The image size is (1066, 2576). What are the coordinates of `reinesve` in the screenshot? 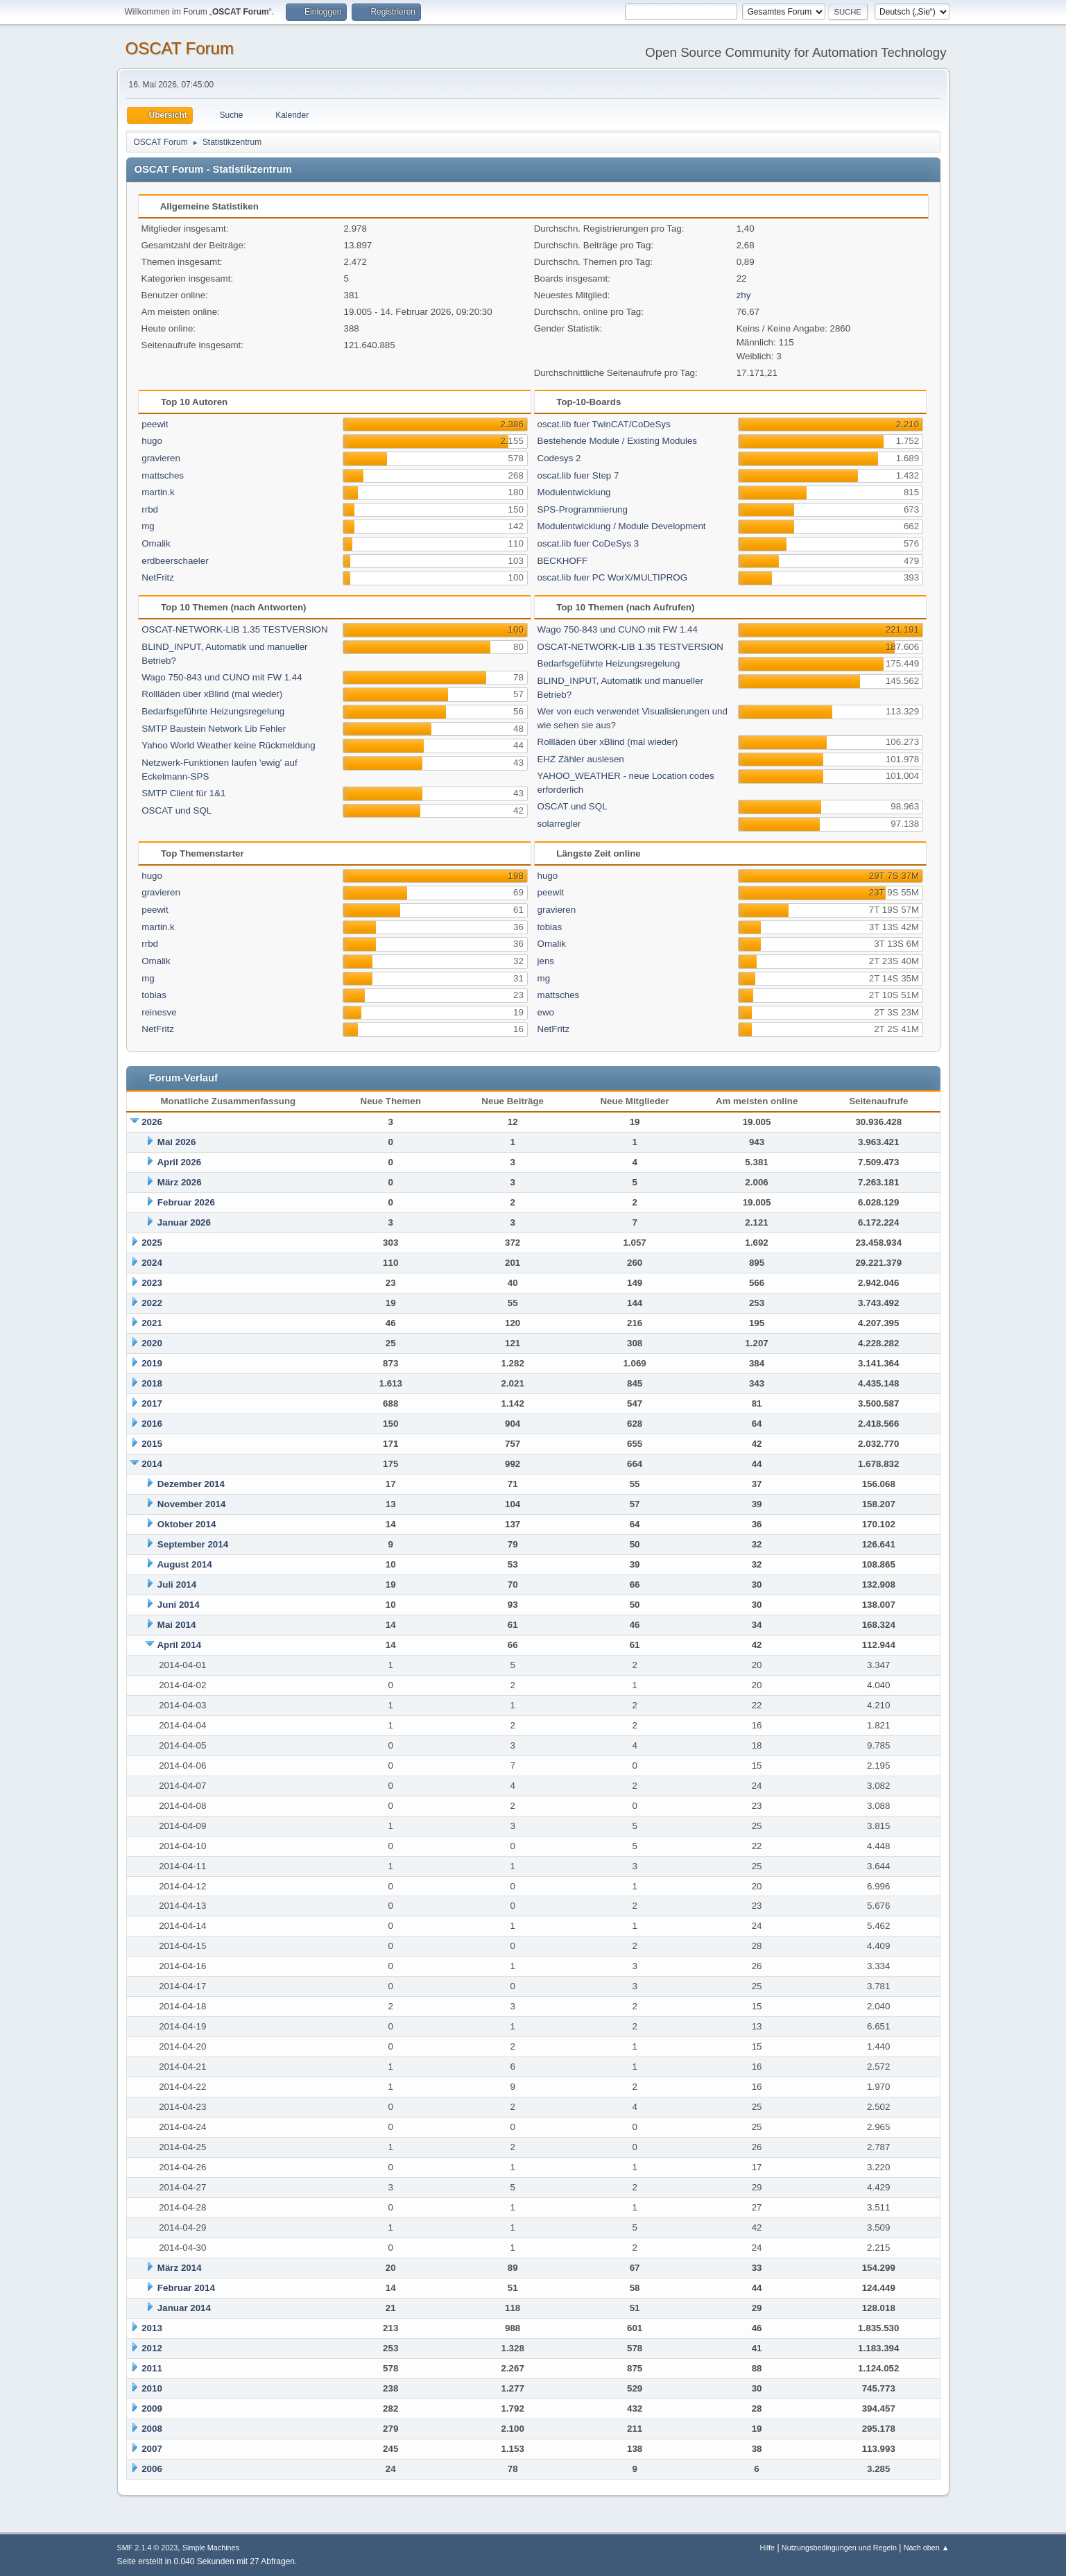 It's located at (158, 1012).